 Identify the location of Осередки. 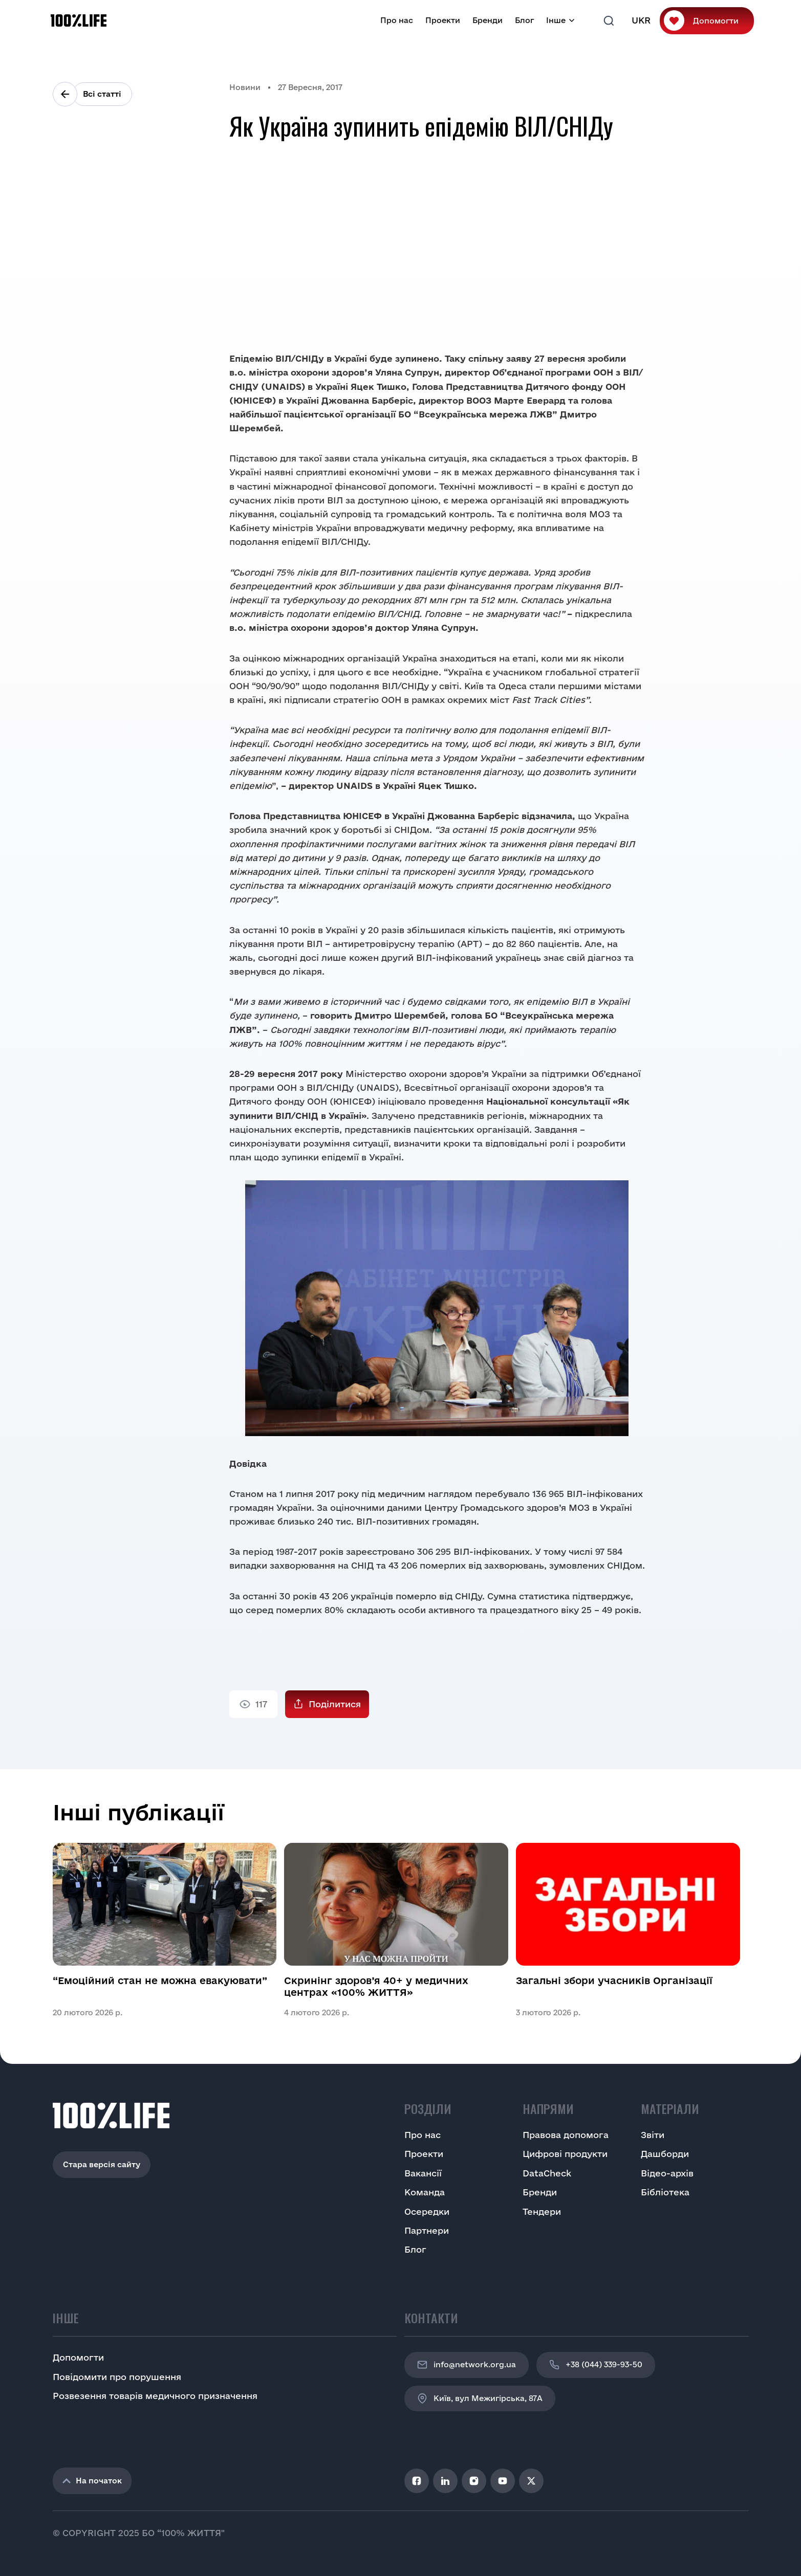
(426, 2211).